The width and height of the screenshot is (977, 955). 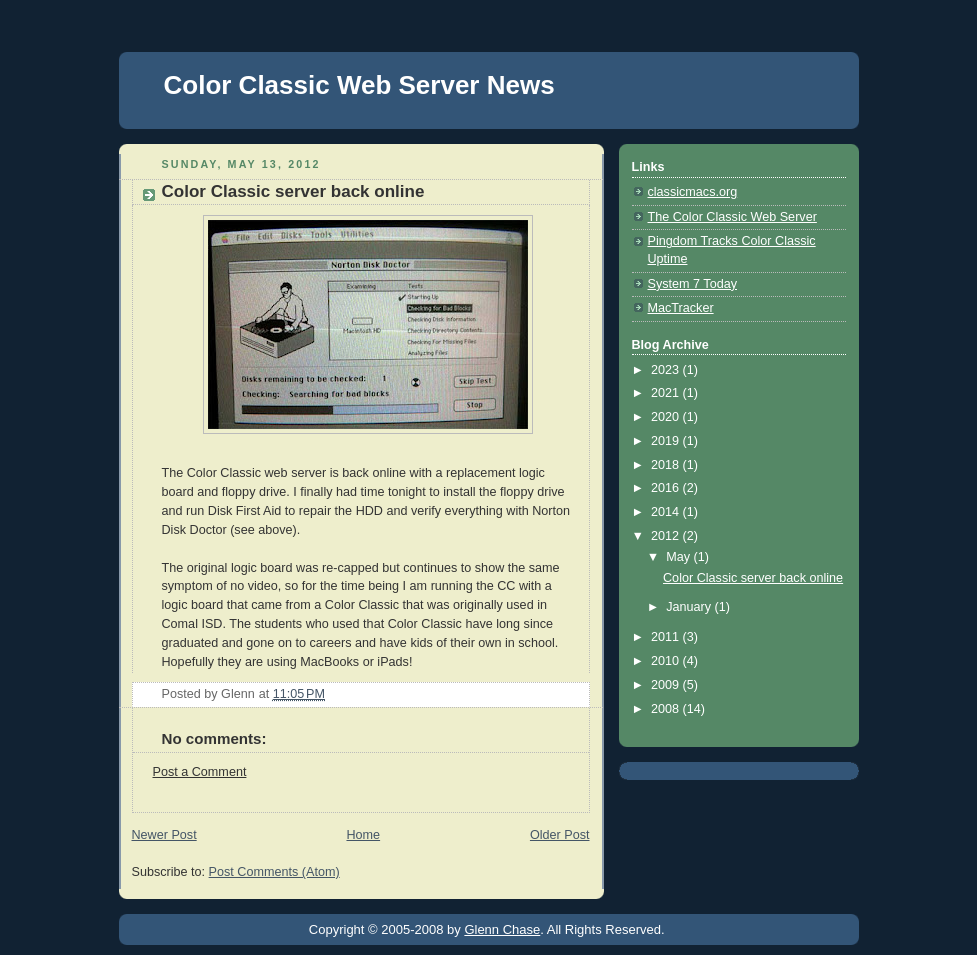 I want to click on Post a Comment, so click(x=200, y=772).